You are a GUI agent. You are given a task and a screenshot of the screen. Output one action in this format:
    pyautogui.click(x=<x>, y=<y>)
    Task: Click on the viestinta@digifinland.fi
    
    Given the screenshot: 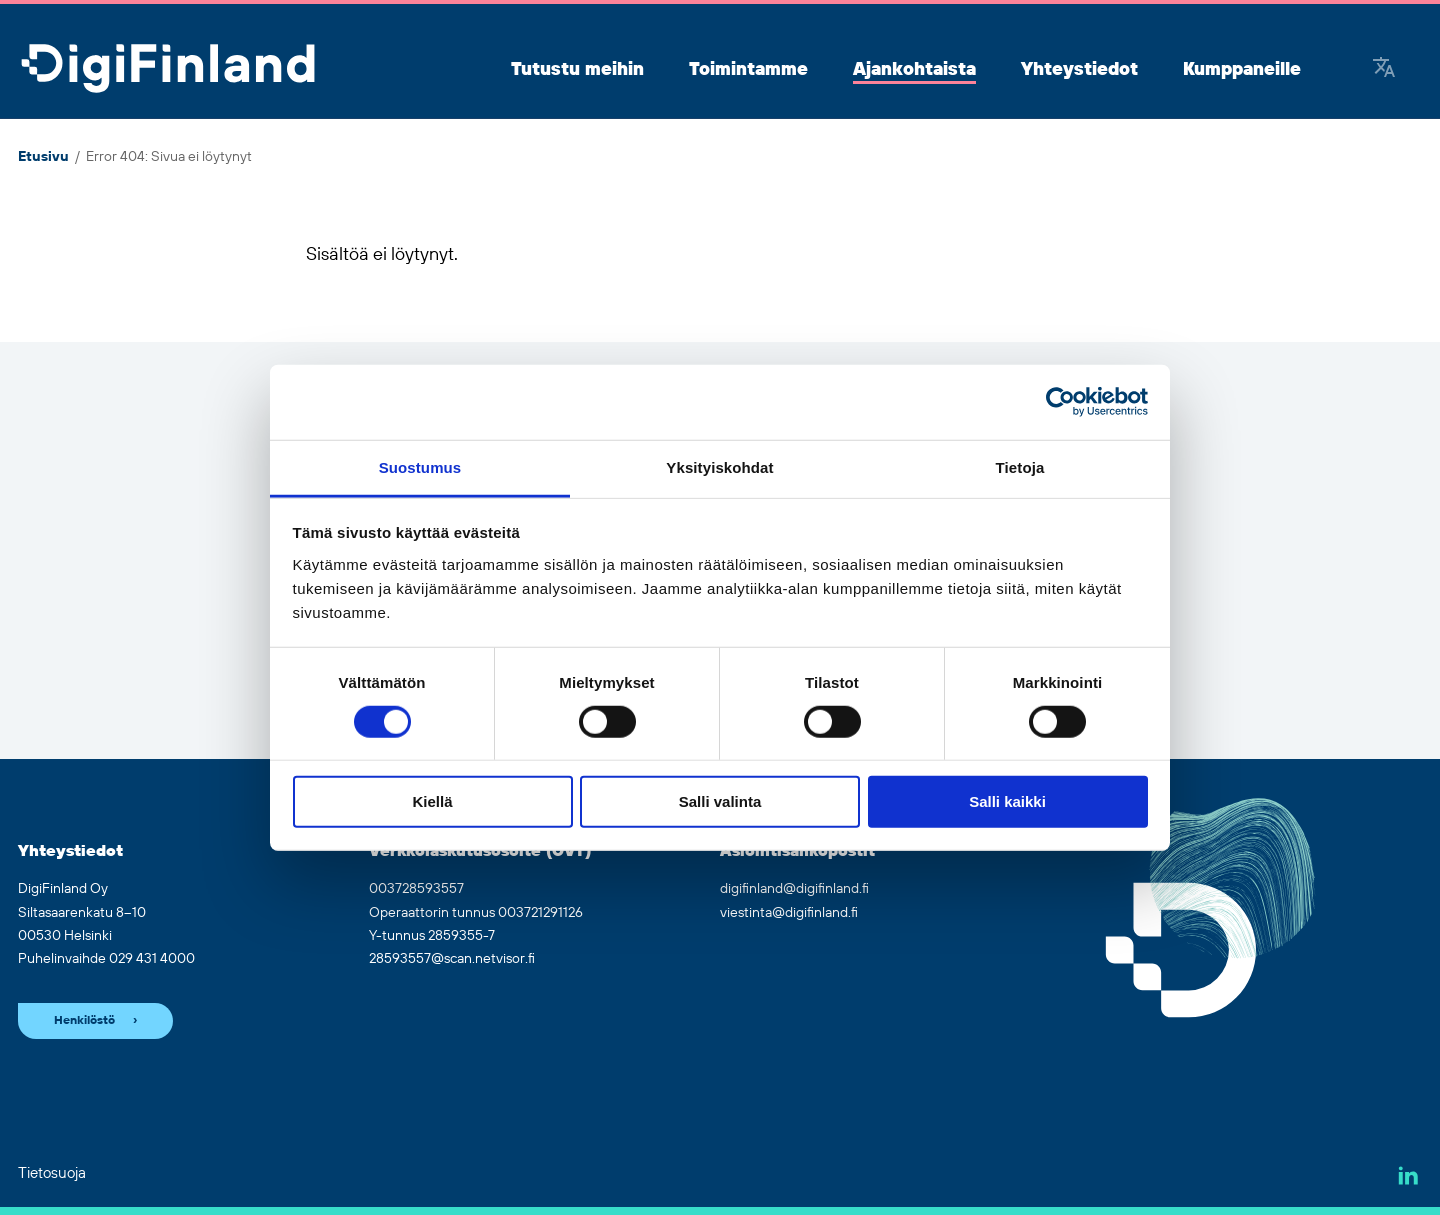 What is the action you would take?
    pyautogui.click(x=789, y=913)
    